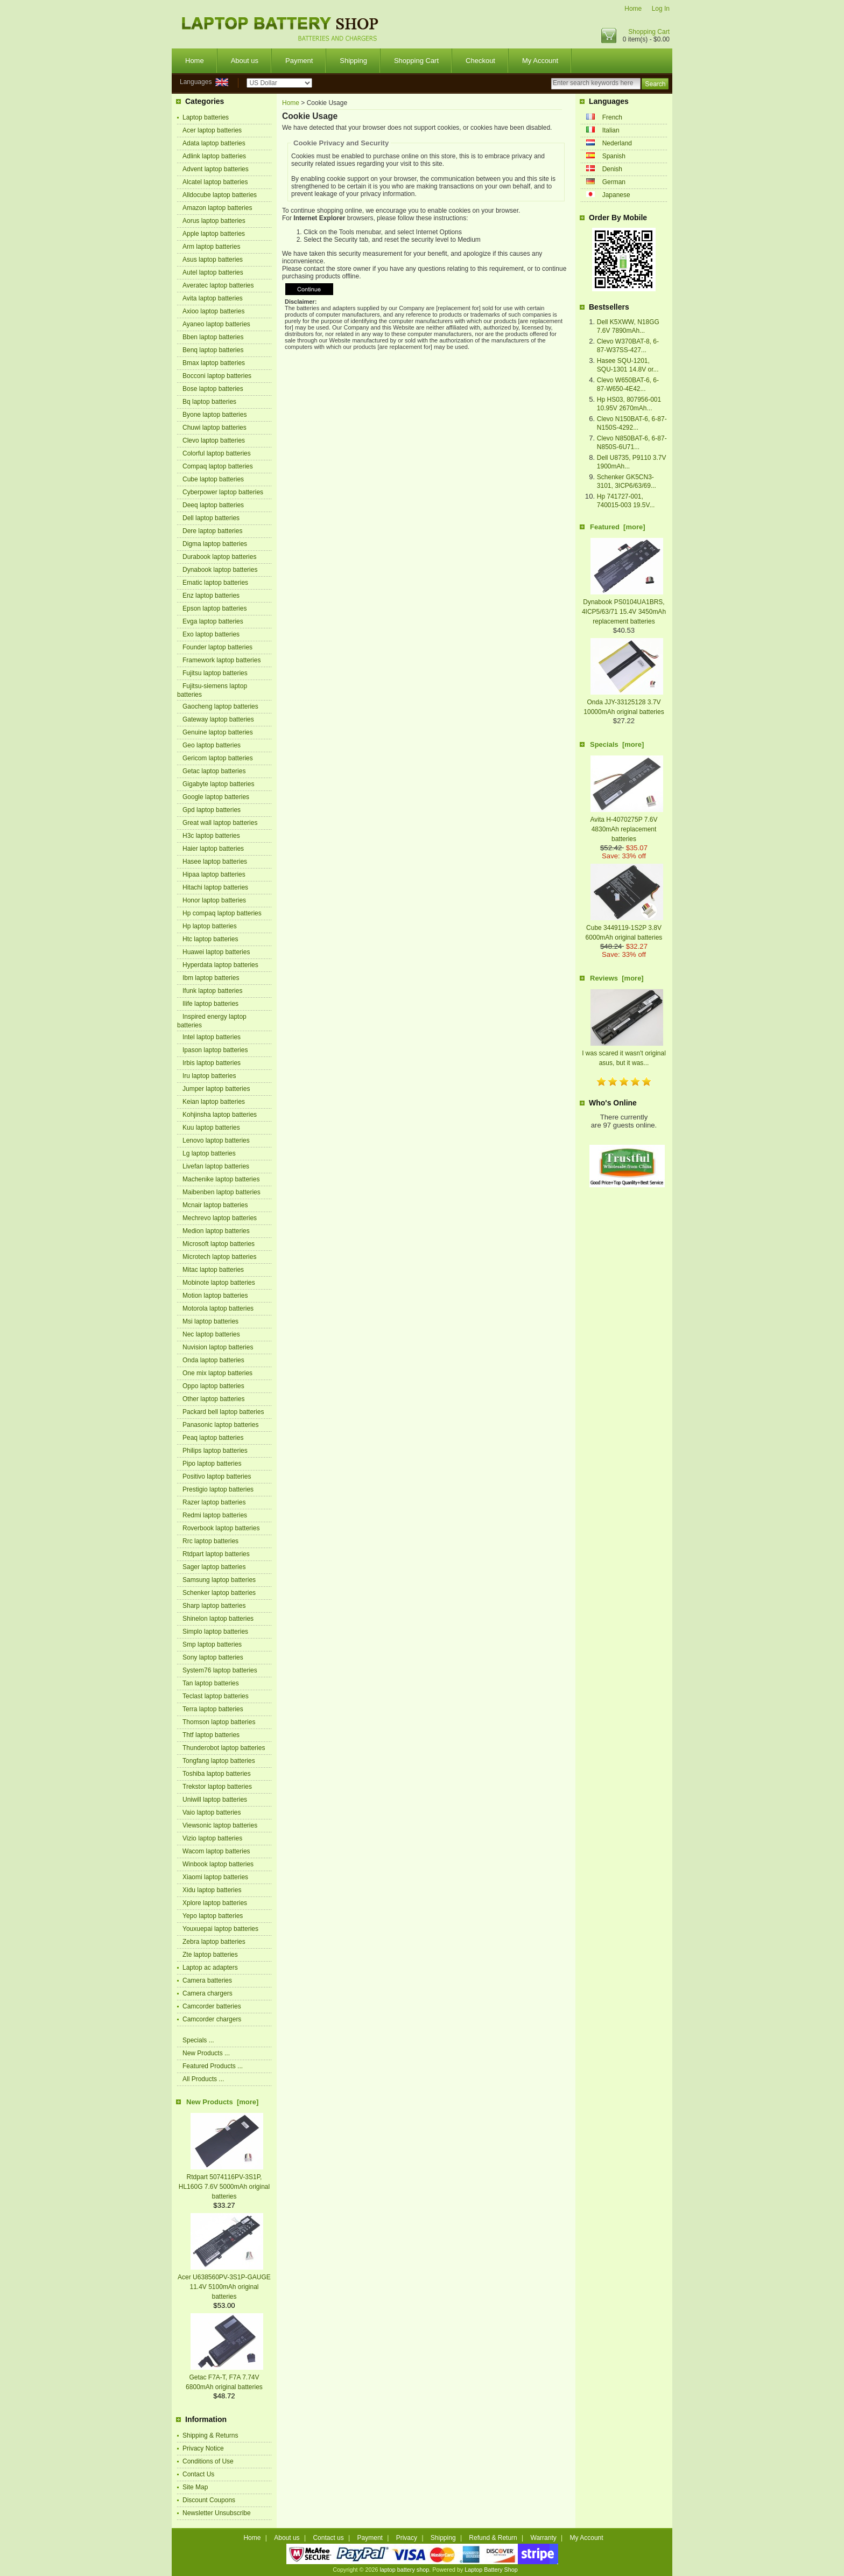 The image size is (844, 2576). I want to click on Warranty, so click(544, 2538).